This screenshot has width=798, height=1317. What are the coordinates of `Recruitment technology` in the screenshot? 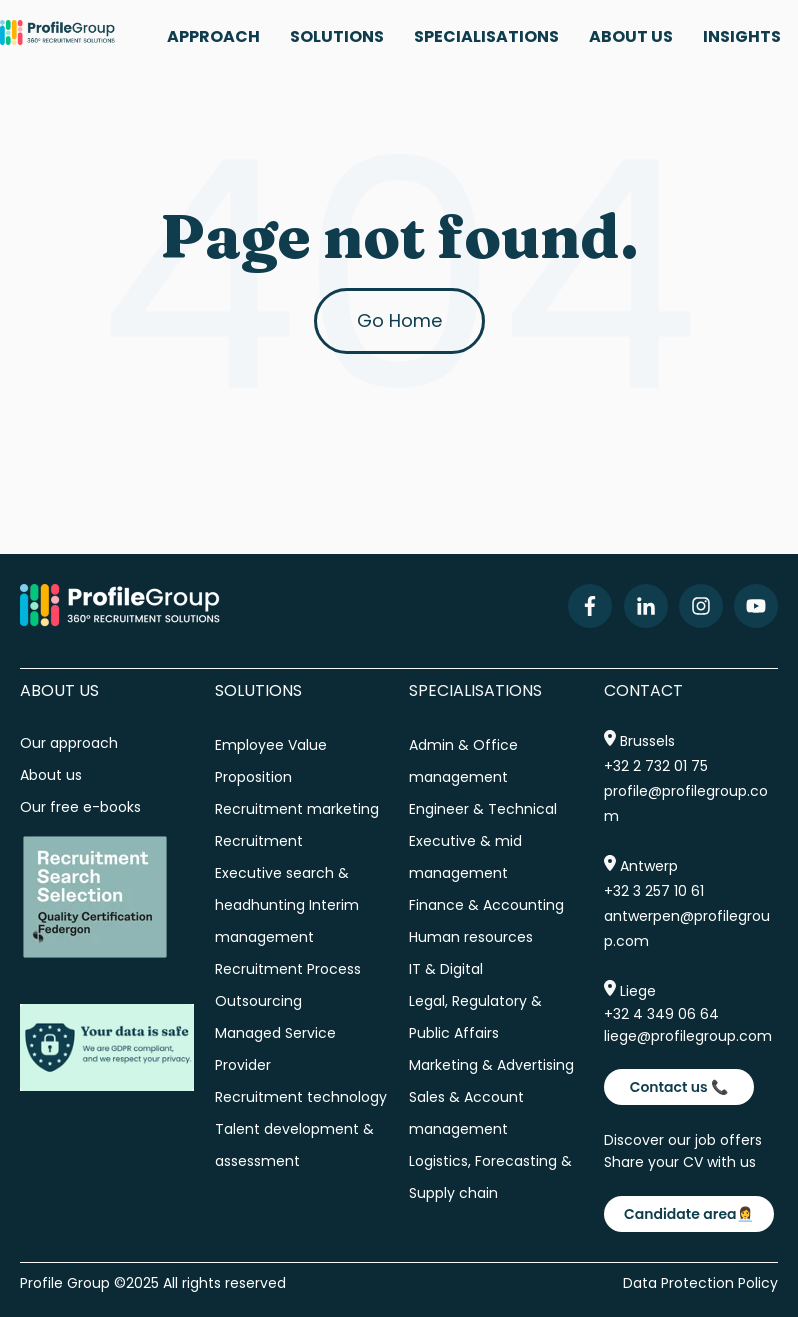 It's located at (301, 1097).